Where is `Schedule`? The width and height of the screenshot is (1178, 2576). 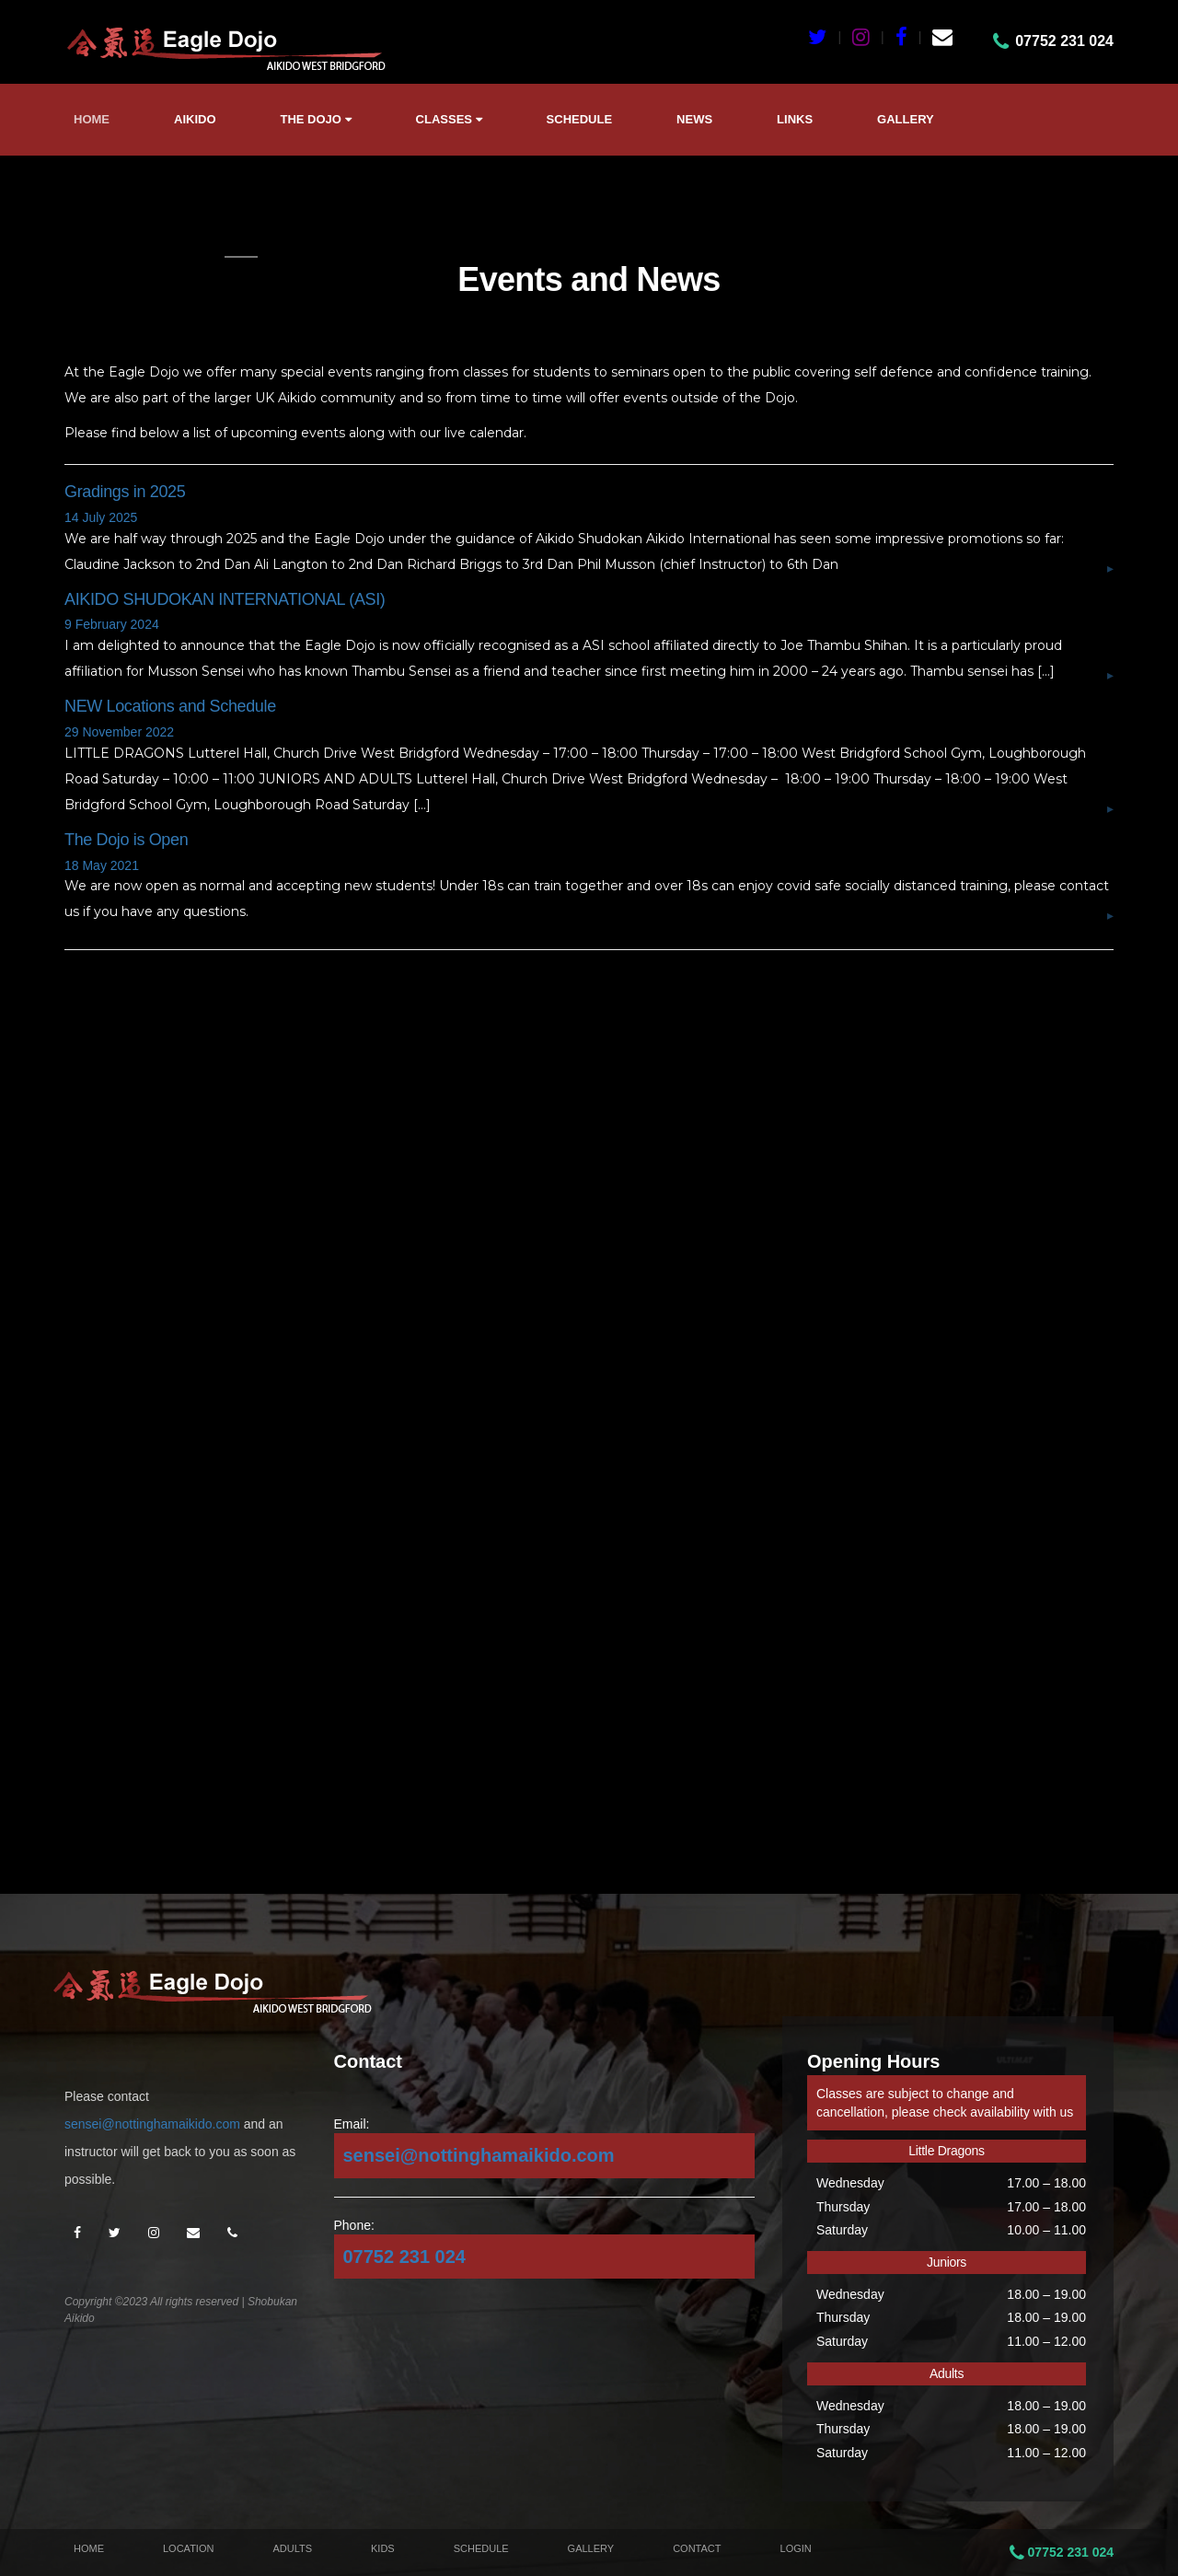
Schedule is located at coordinates (580, 119).